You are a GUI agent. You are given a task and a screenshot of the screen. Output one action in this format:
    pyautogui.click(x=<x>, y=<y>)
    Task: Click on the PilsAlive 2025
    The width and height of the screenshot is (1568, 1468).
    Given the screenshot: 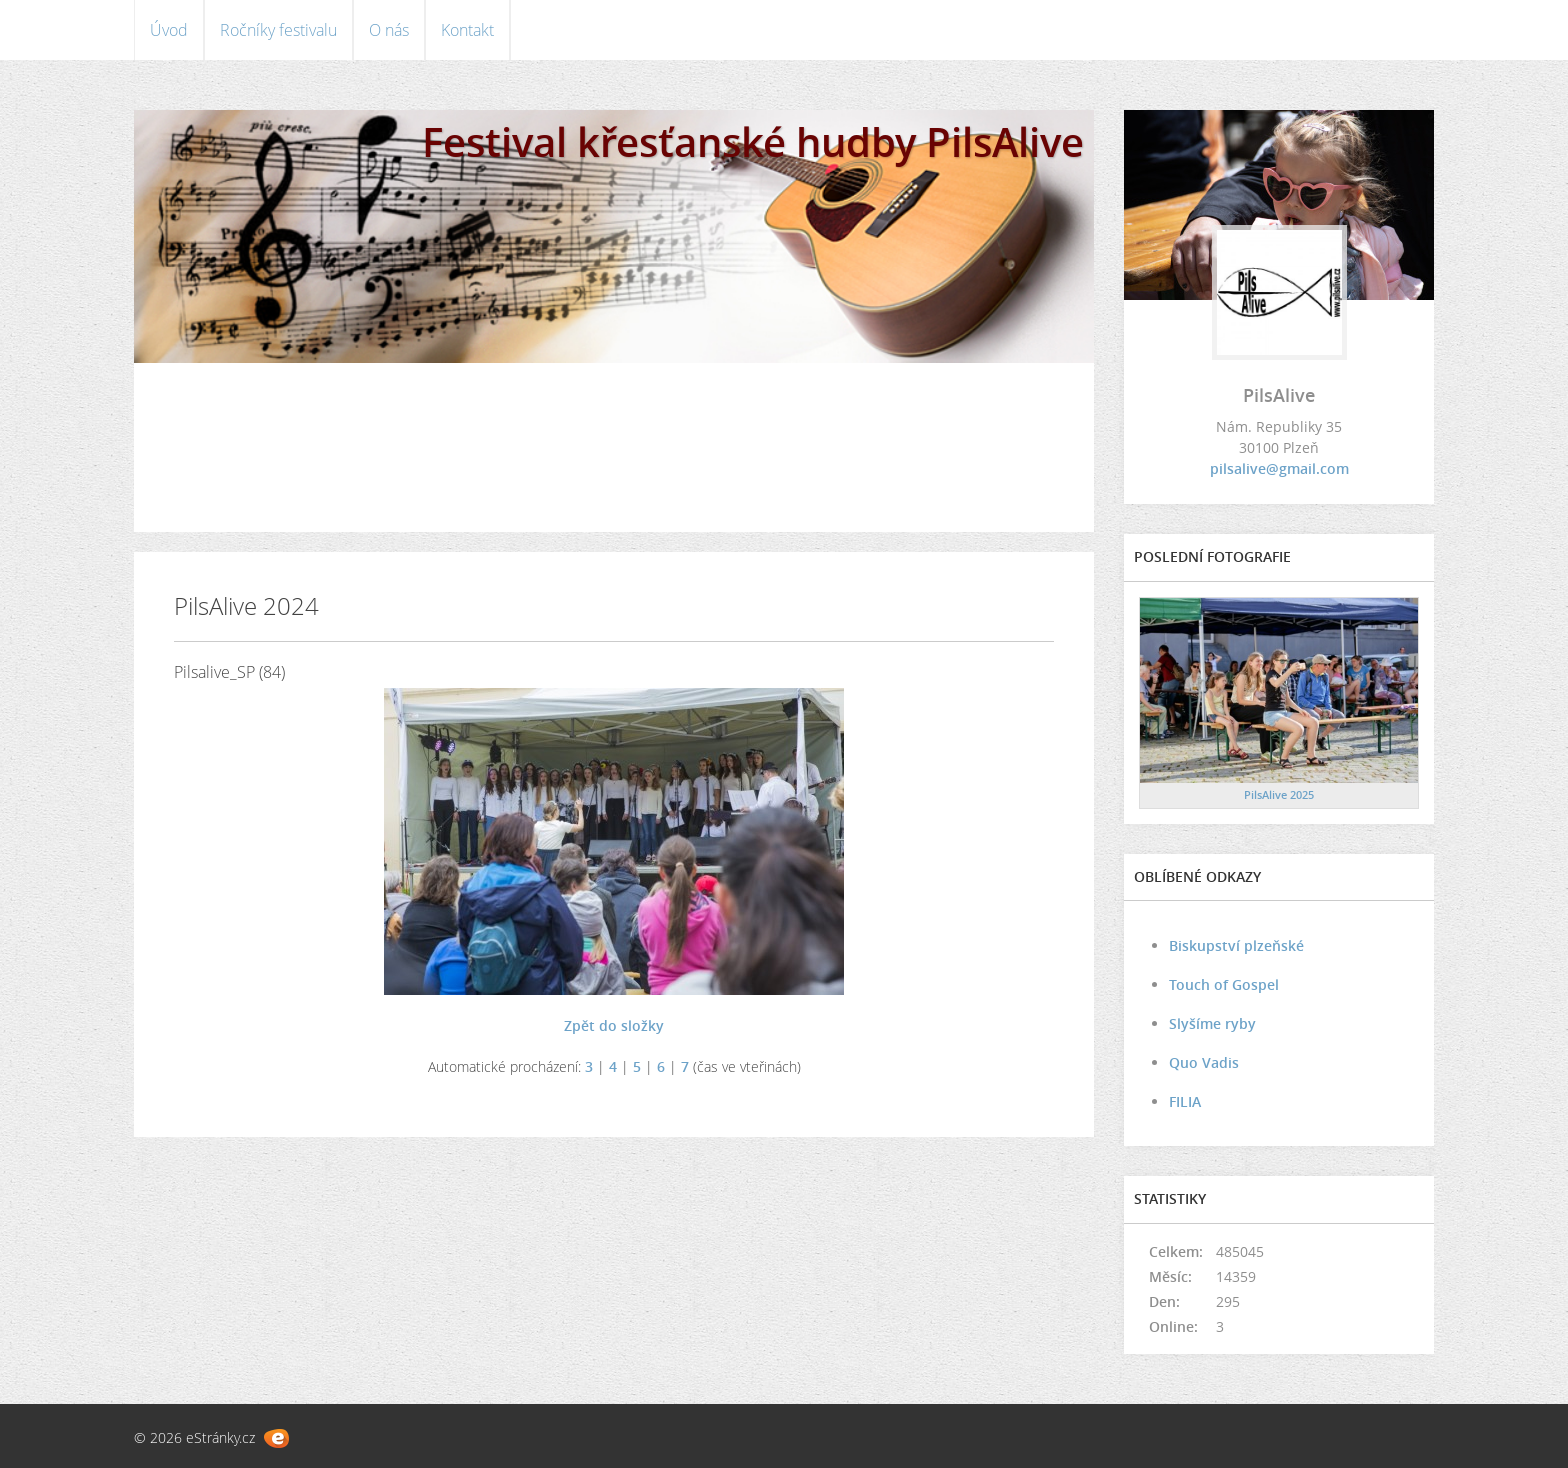 What is the action you would take?
    pyautogui.click(x=1279, y=794)
    